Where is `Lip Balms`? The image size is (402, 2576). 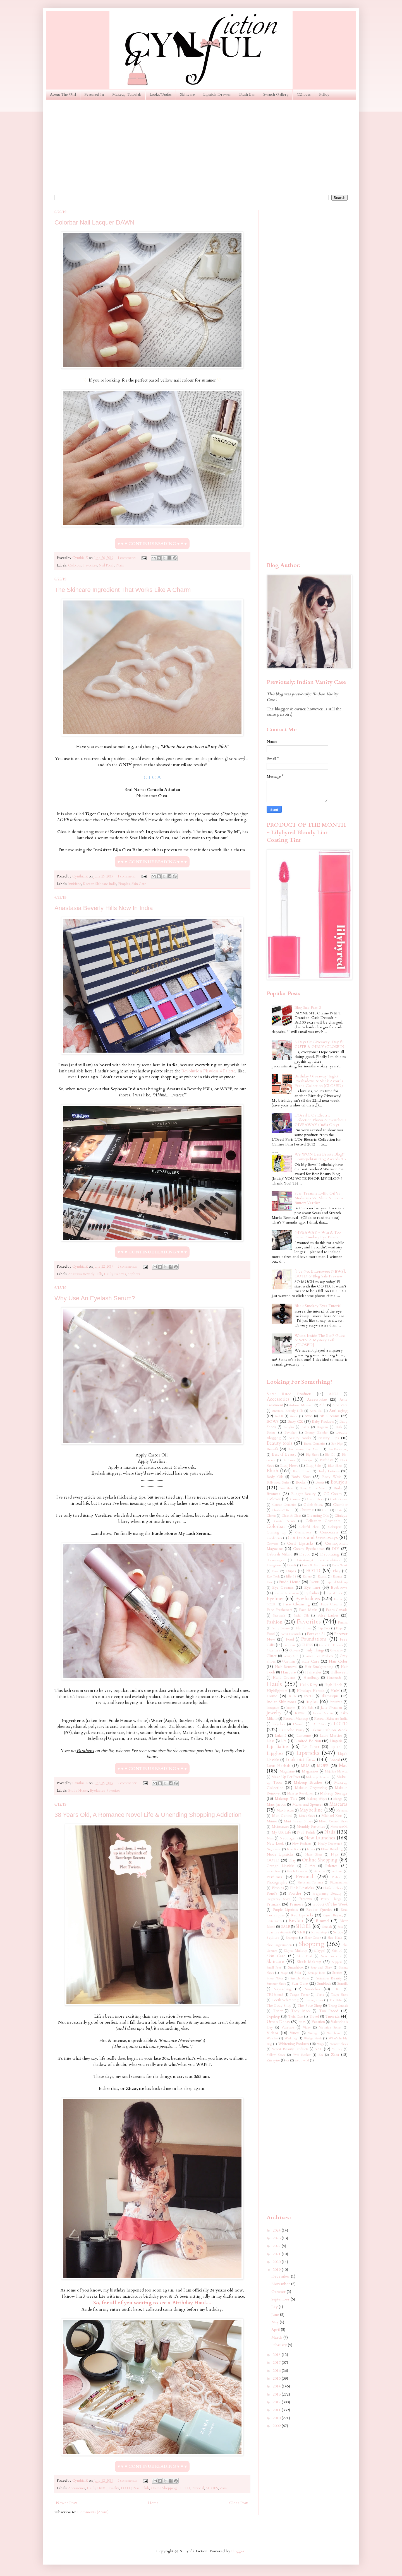
Lip Balms is located at coordinates (278, 1746).